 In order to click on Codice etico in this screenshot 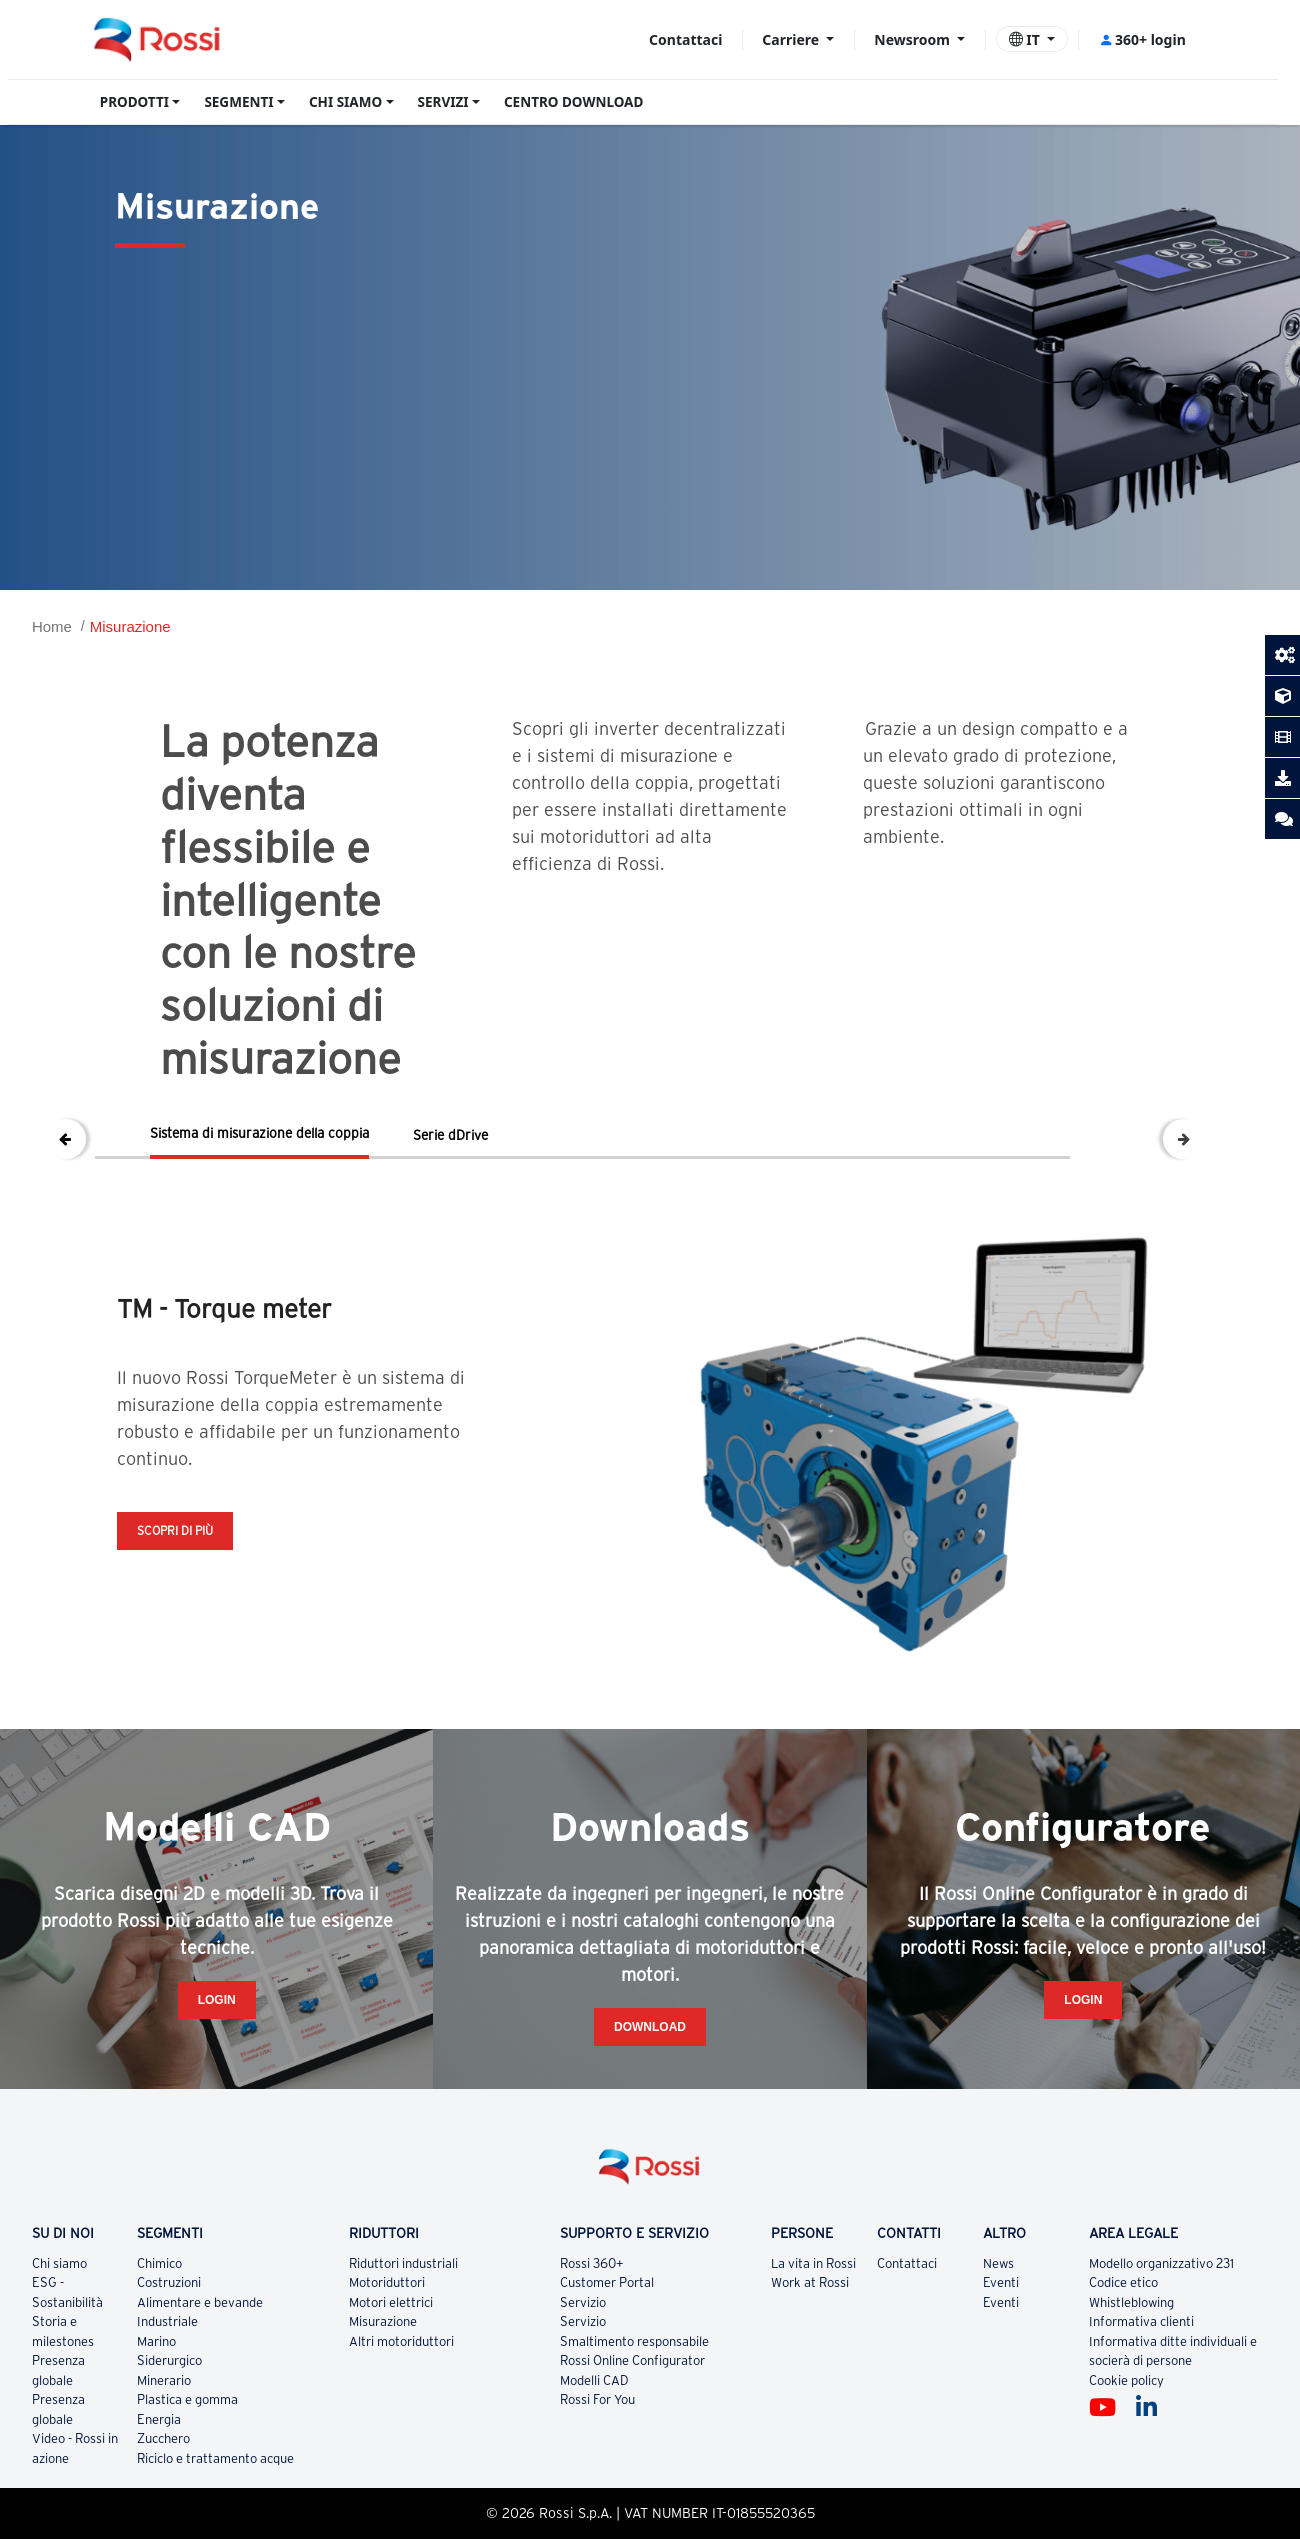, I will do `click(1123, 2342)`.